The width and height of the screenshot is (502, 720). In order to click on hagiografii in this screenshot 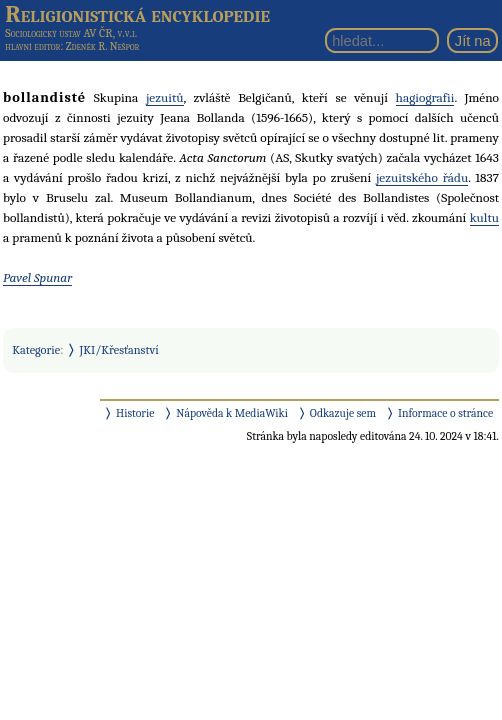, I will do `click(425, 97)`.